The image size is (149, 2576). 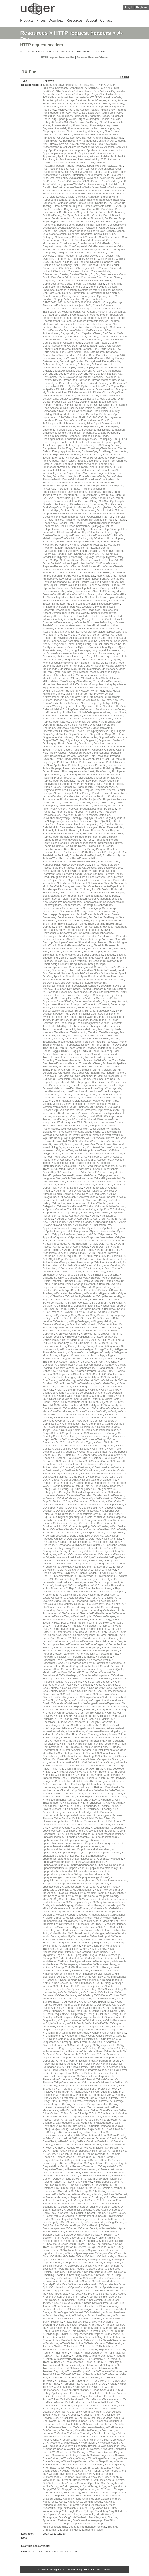 What do you see at coordinates (52, 358) in the screenshot?
I see `Dbstageaccess` at bounding box center [52, 358].